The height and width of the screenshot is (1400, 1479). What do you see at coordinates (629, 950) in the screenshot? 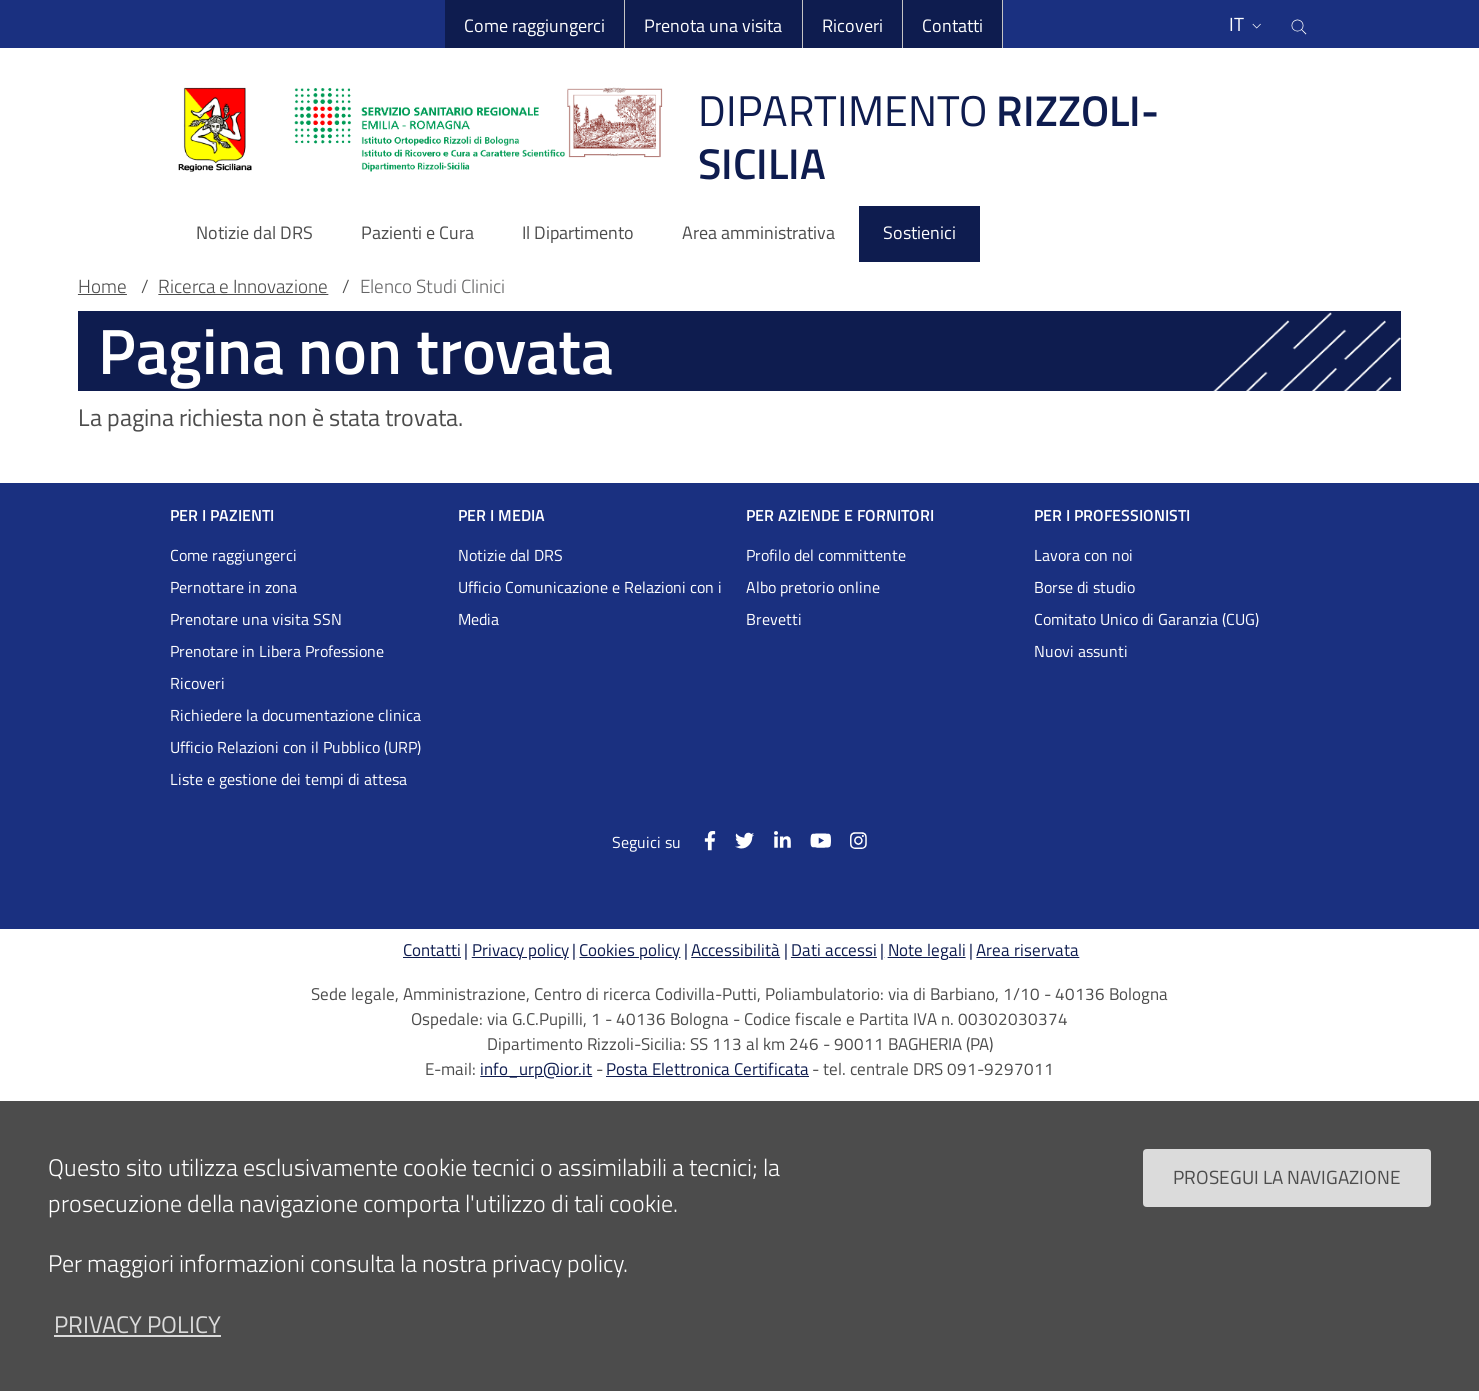
I see `Cookies policy` at bounding box center [629, 950].